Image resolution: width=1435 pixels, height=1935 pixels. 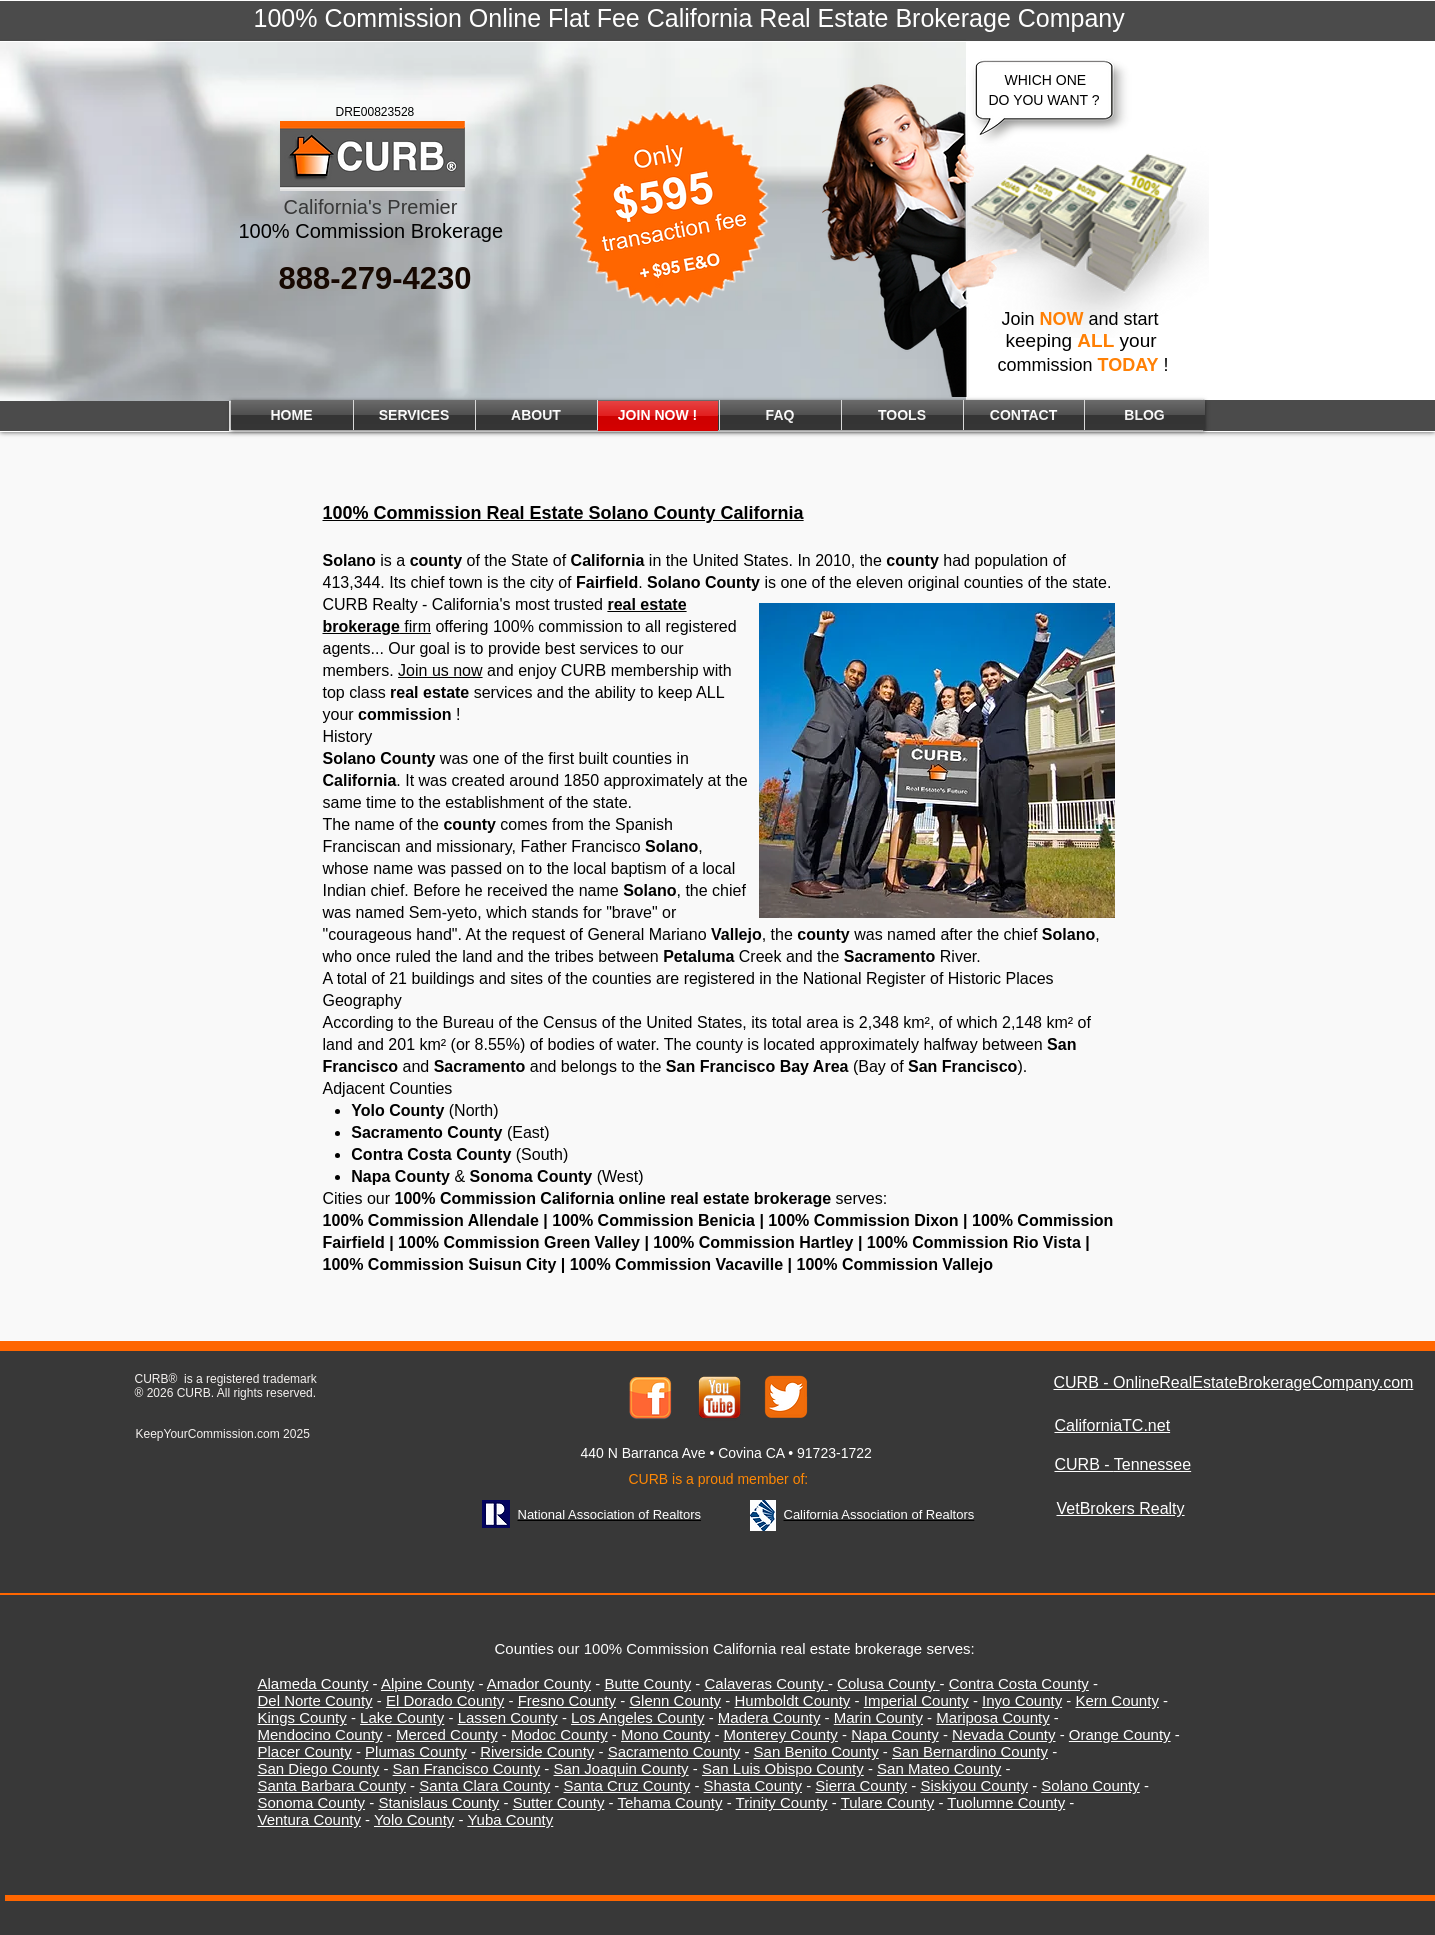 What do you see at coordinates (1006, 1802) in the screenshot?
I see `Tuolumne County` at bounding box center [1006, 1802].